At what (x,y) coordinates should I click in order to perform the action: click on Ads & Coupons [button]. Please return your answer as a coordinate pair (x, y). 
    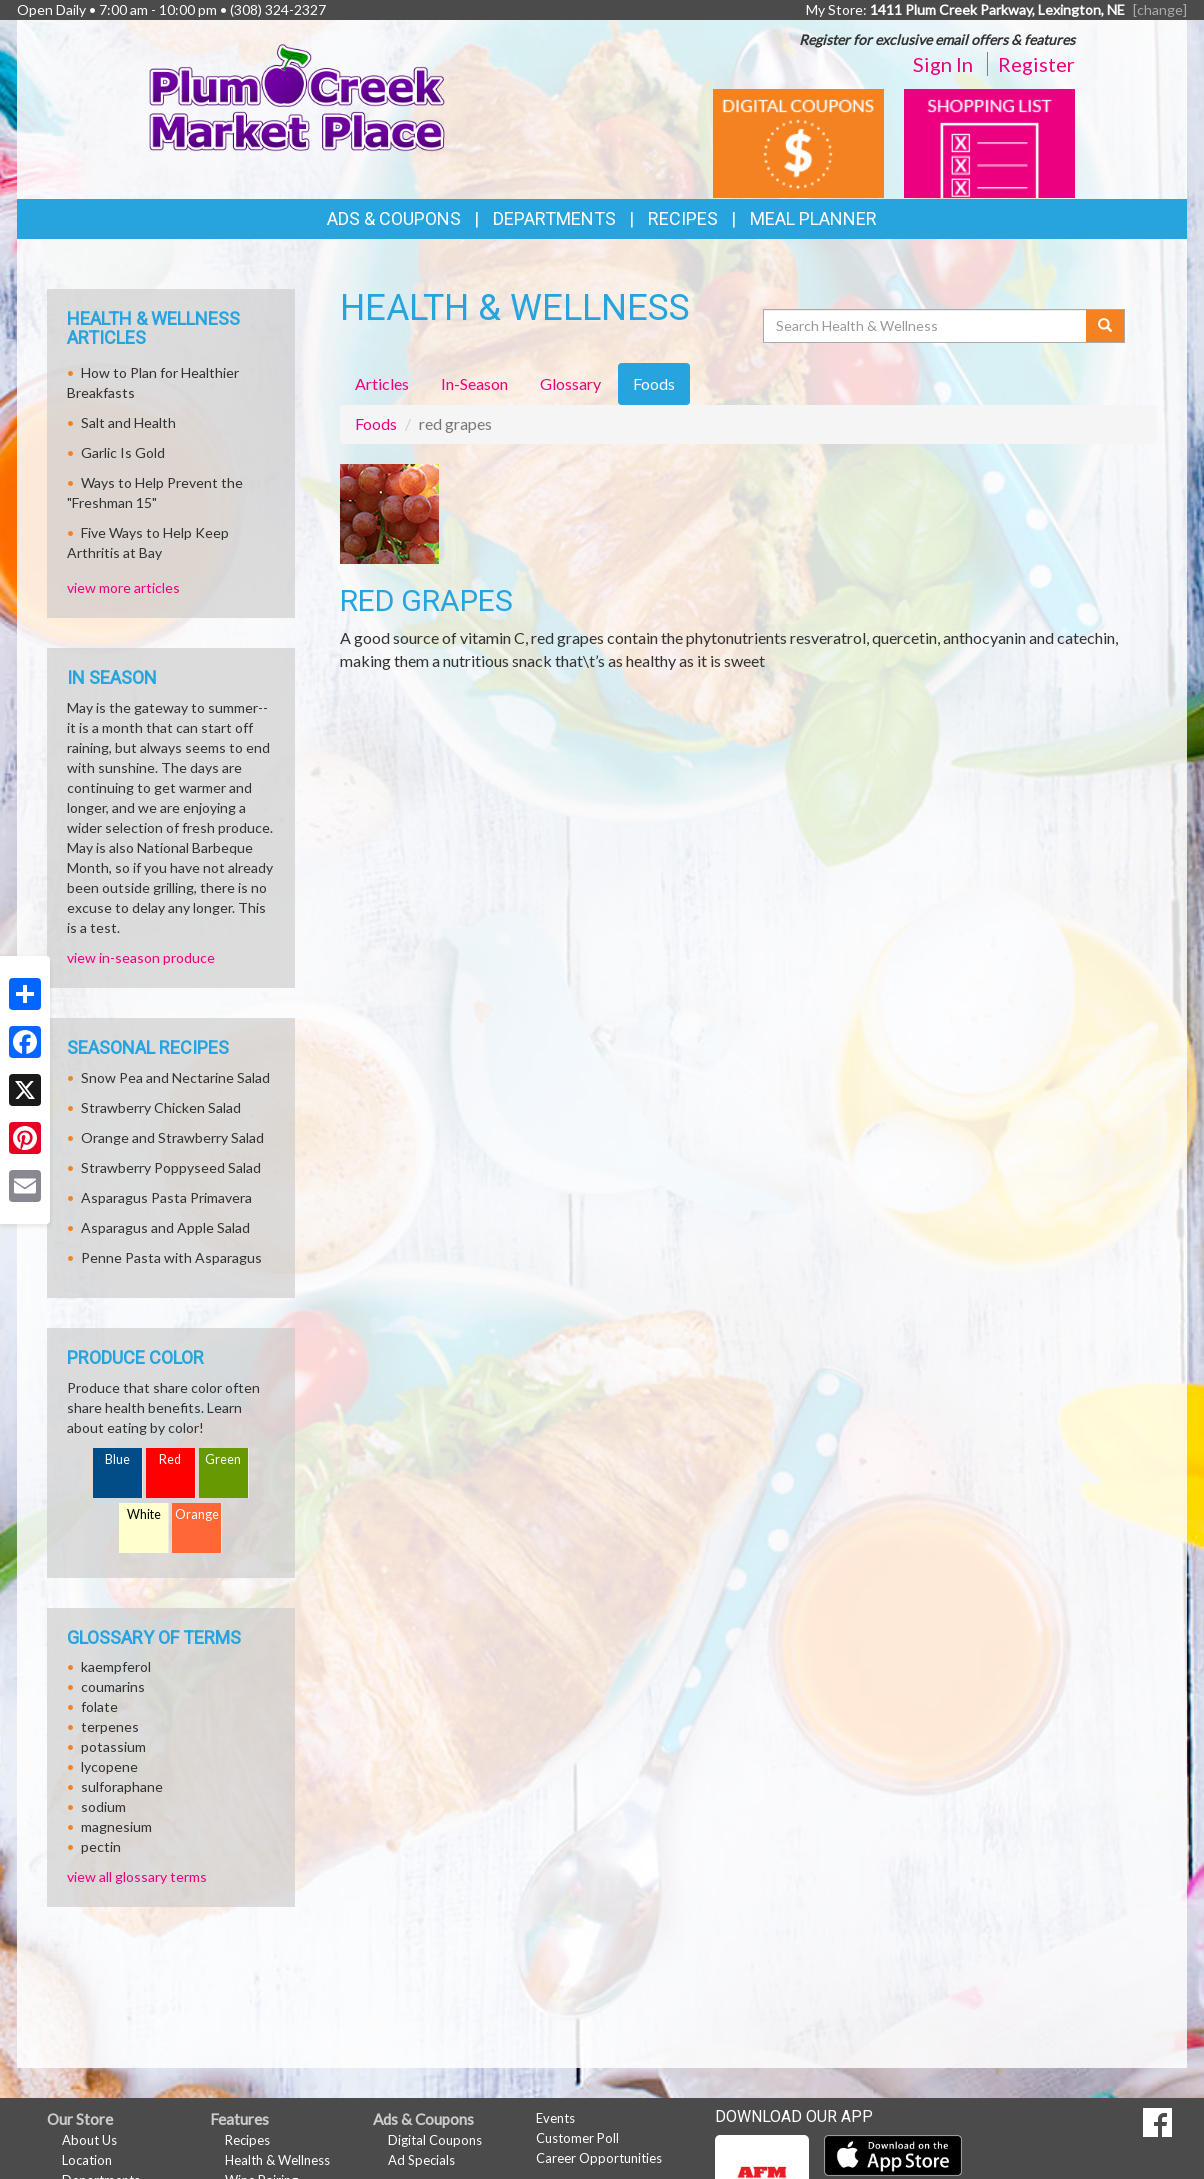
    Looking at the image, I should click on (394, 218).